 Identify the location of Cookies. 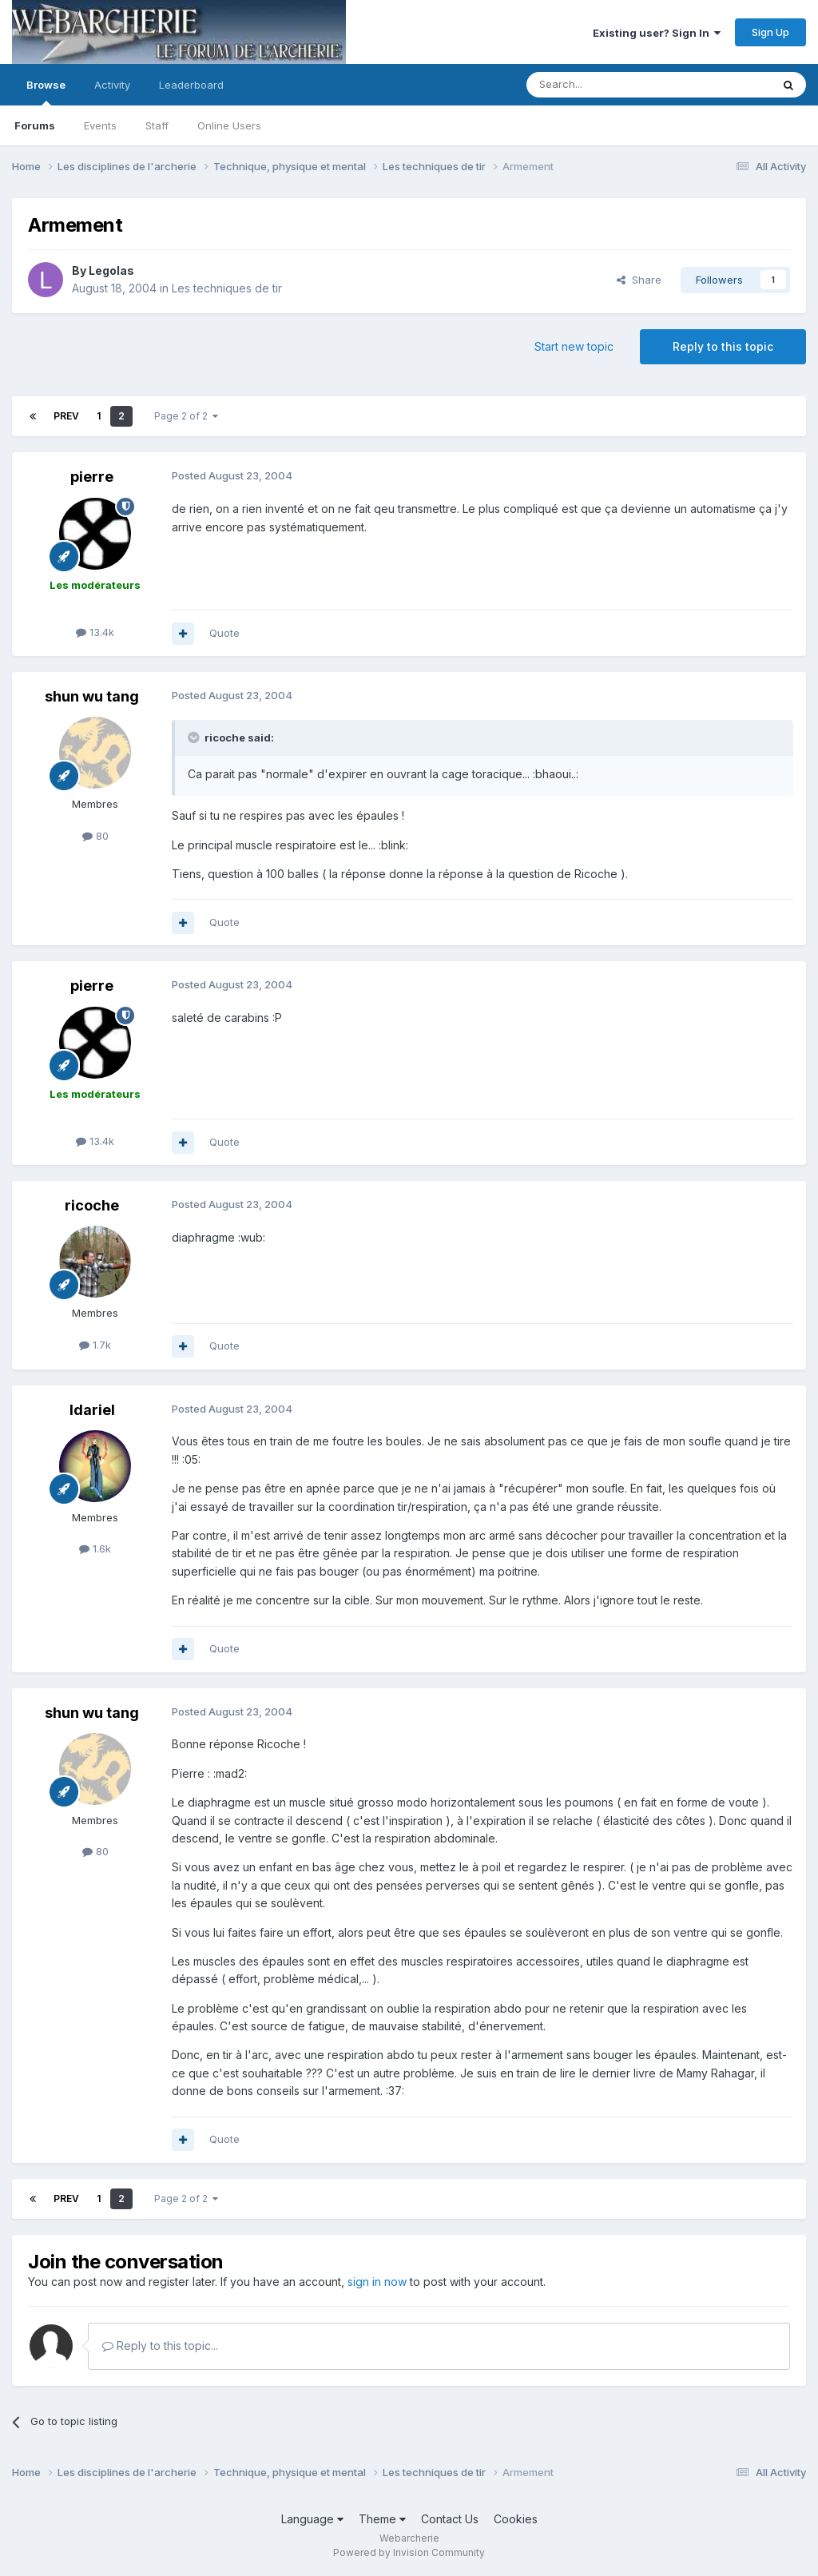
(516, 2519).